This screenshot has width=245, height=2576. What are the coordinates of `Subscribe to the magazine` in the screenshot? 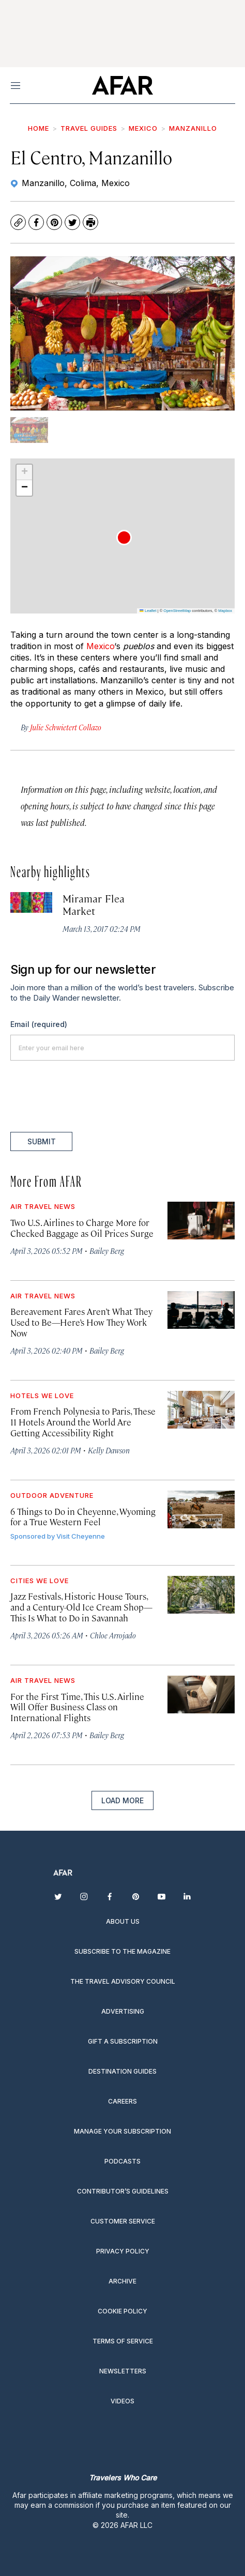 It's located at (122, 1951).